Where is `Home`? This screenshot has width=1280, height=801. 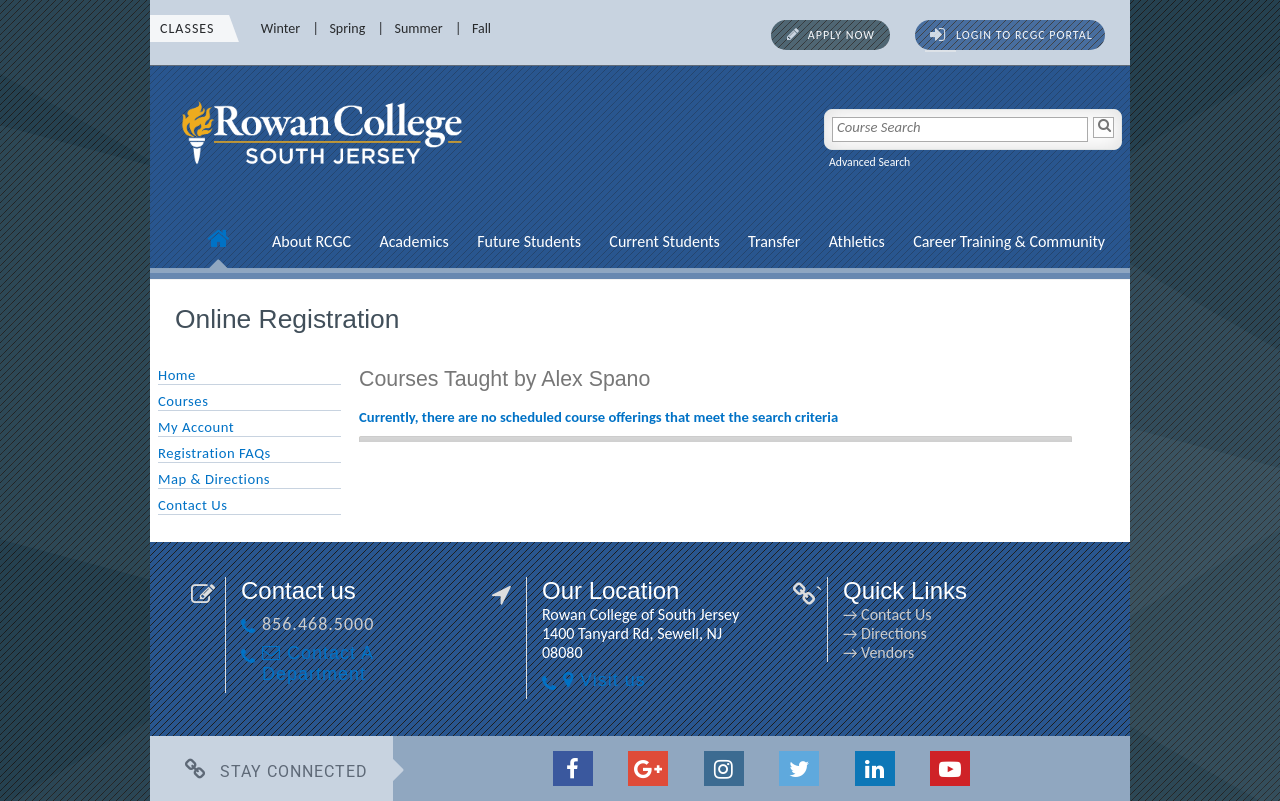
Home is located at coordinates (177, 375).